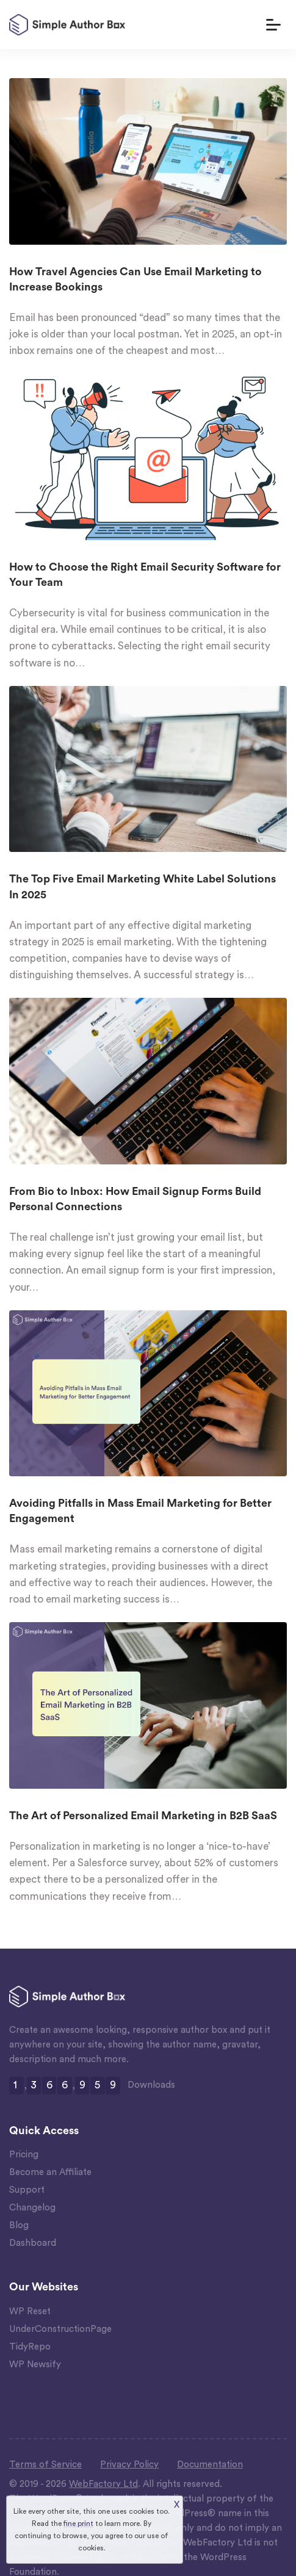 This screenshot has width=296, height=2576. I want to click on UnderConstructionPage, so click(60, 2329).